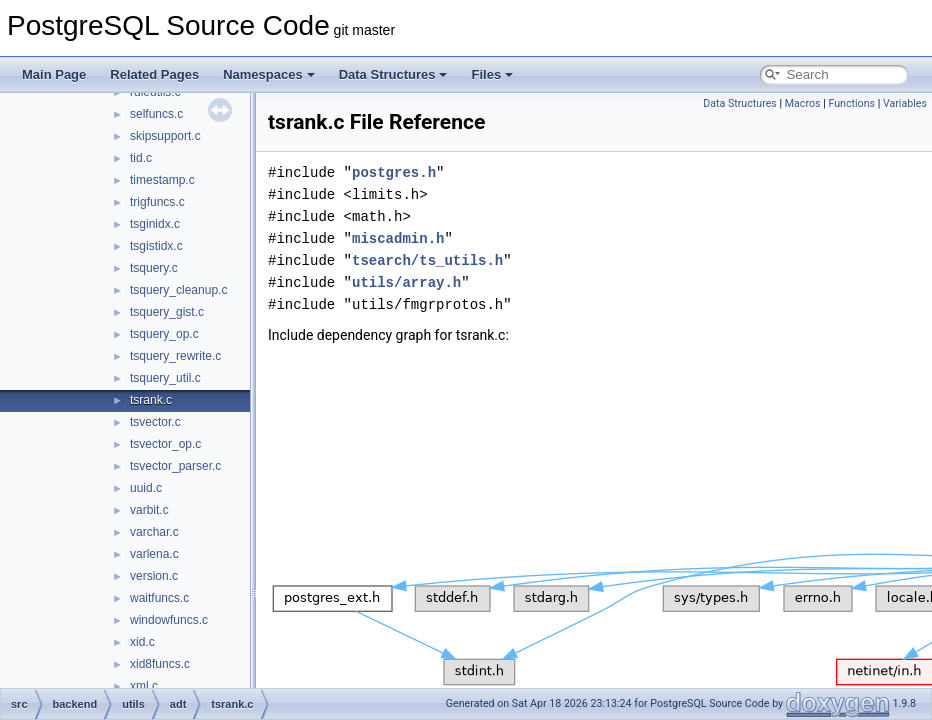 The height and width of the screenshot is (720, 932). Describe the element at coordinates (167, 312) in the screenshot. I see `tsquery_gist.c` at that location.